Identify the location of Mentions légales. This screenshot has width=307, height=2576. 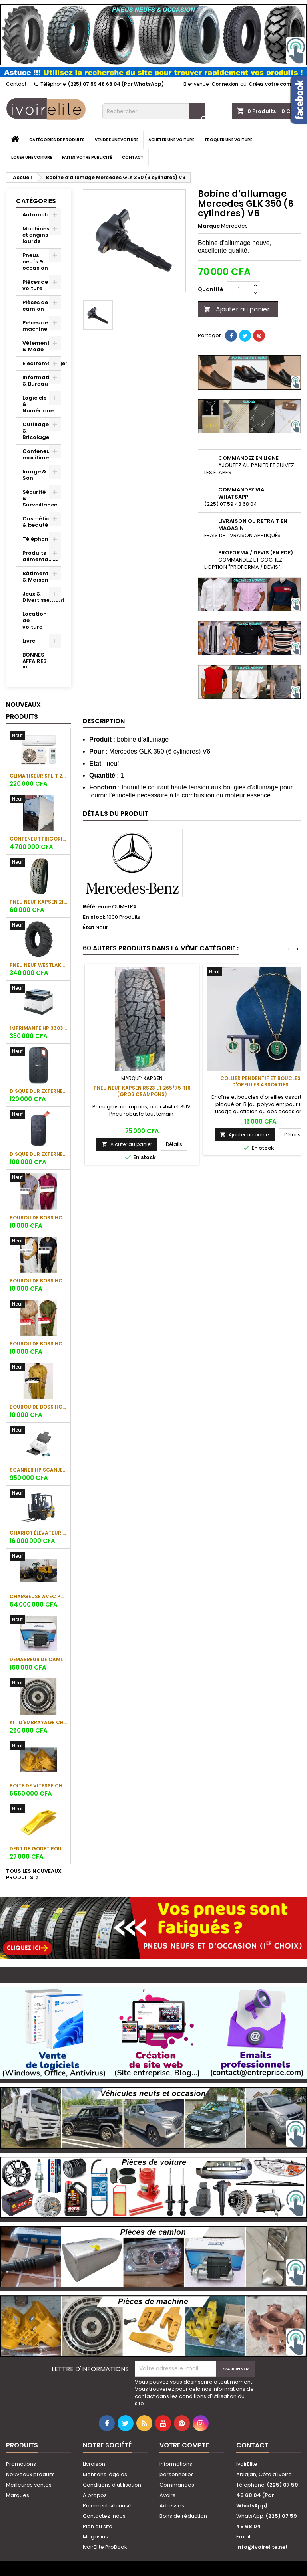
(105, 2474).